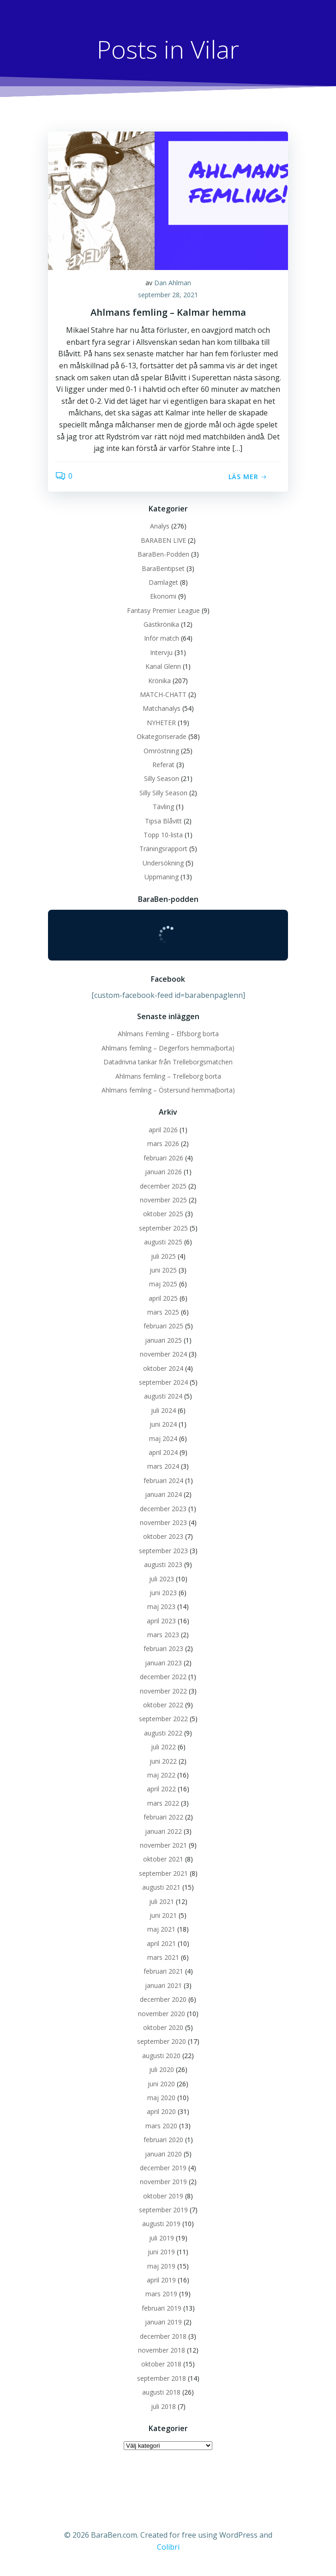 The height and width of the screenshot is (2576, 336). What do you see at coordinates (161, 1887) in the screenshot?
I see `augusti 2021` at bounding box center [161, 1887].